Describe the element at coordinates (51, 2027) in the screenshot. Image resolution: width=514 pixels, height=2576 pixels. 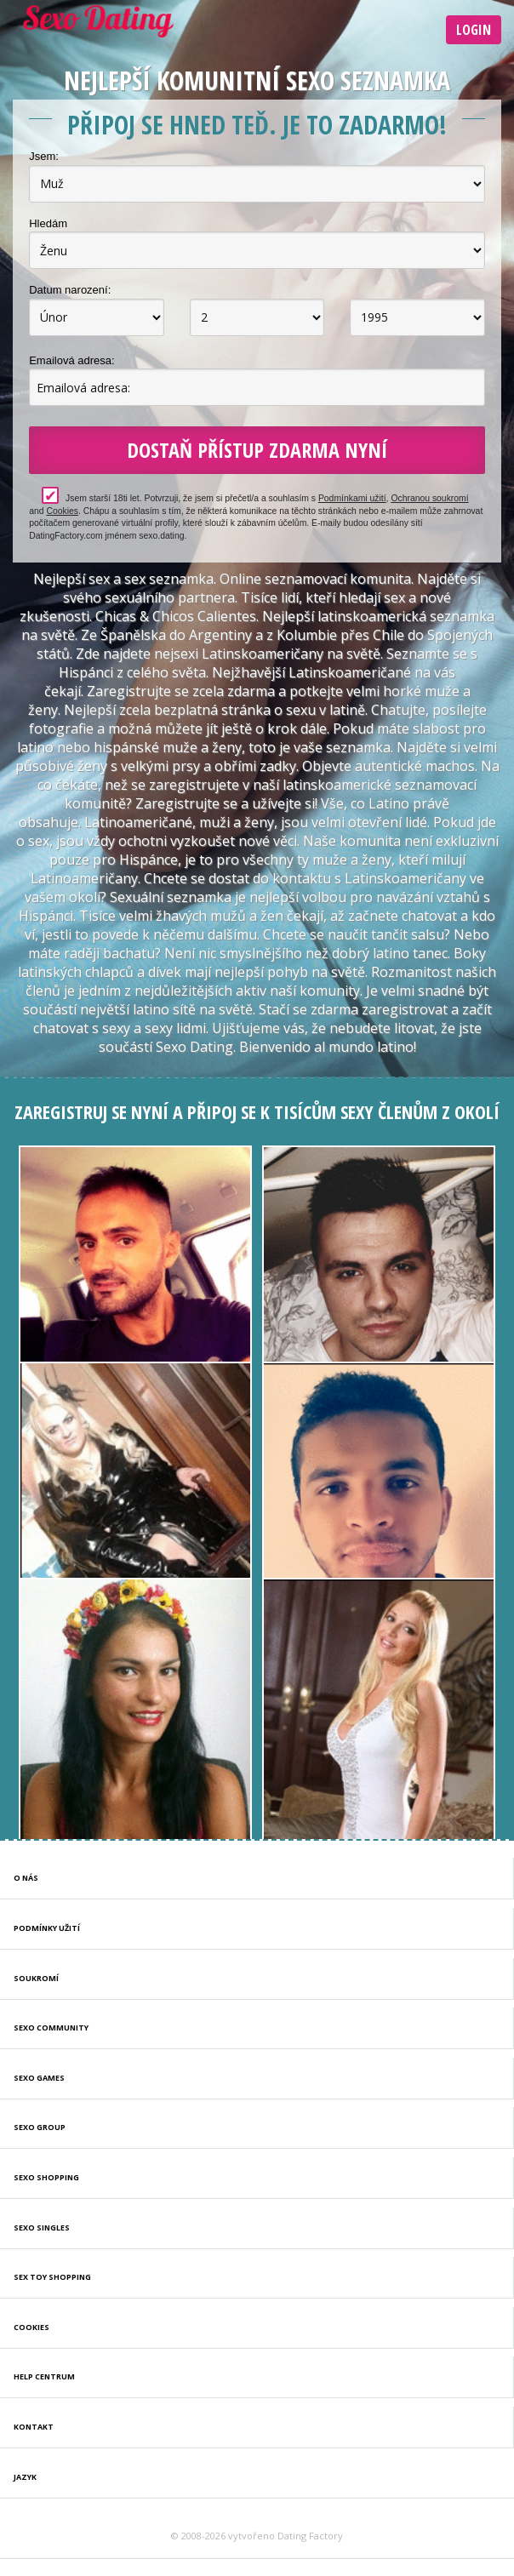
I see `Sexo Community` at that location.